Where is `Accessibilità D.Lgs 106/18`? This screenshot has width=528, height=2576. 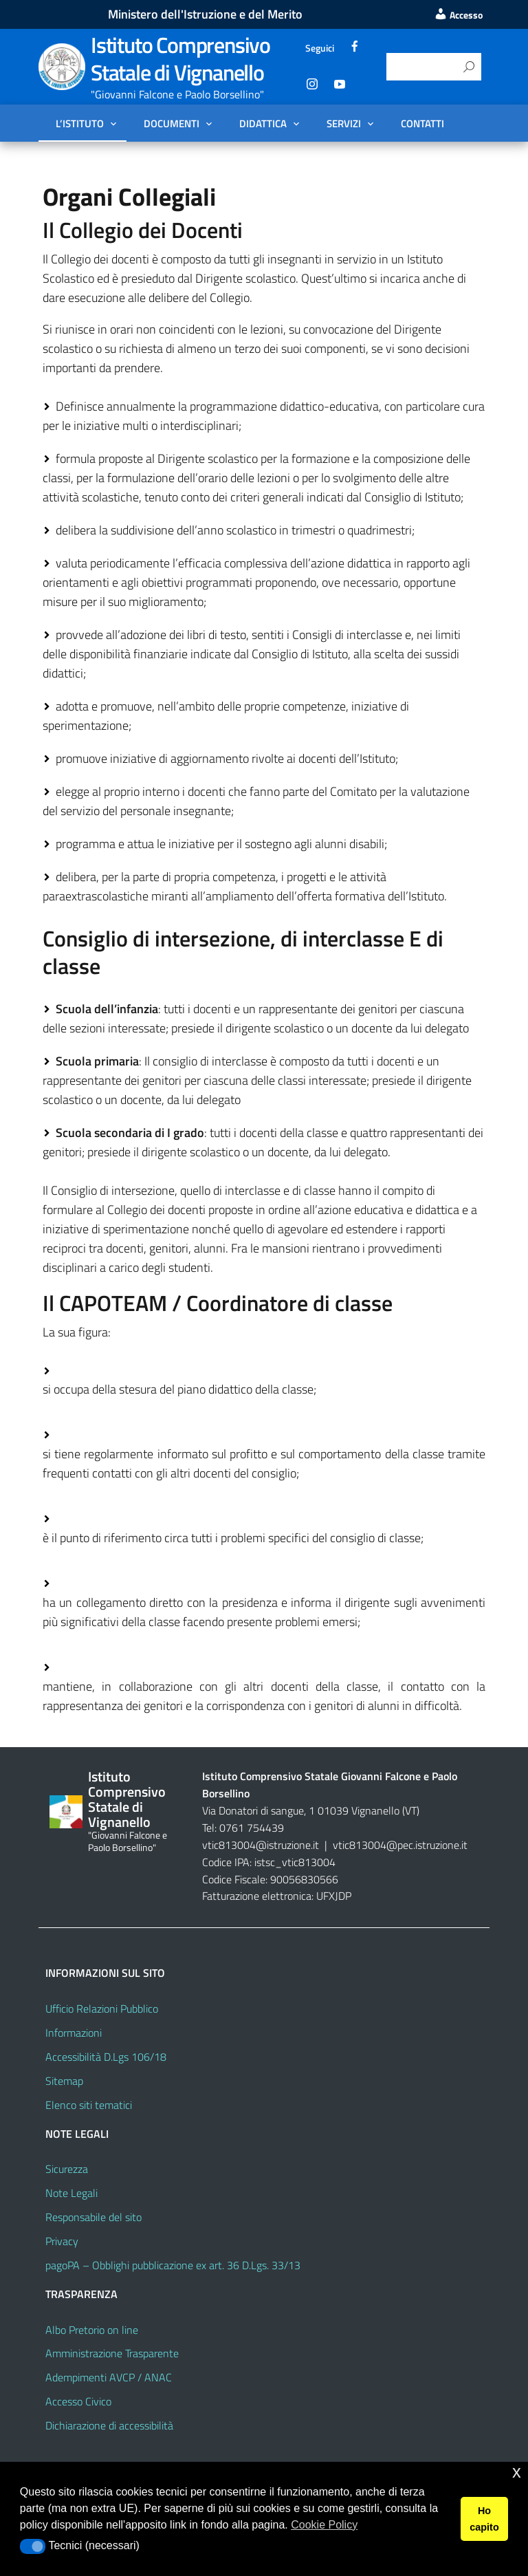 Accessibilità D.Lgs 106/18 is located at coordinates (105, 2056).